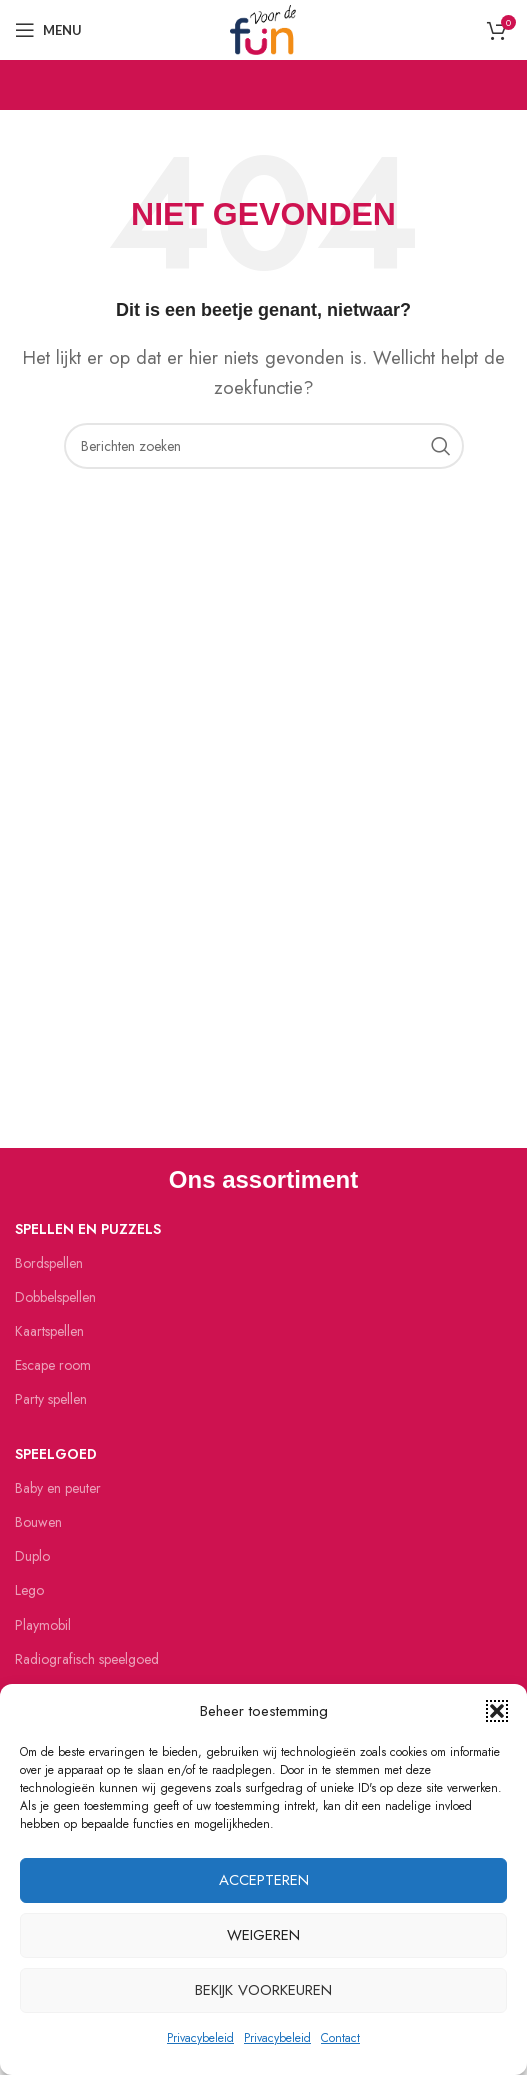 This screenshot has width=527, height=2075. Describe the element at coordinates (56, 1454) in the screenshot. I see `Speelgoed` at that location.